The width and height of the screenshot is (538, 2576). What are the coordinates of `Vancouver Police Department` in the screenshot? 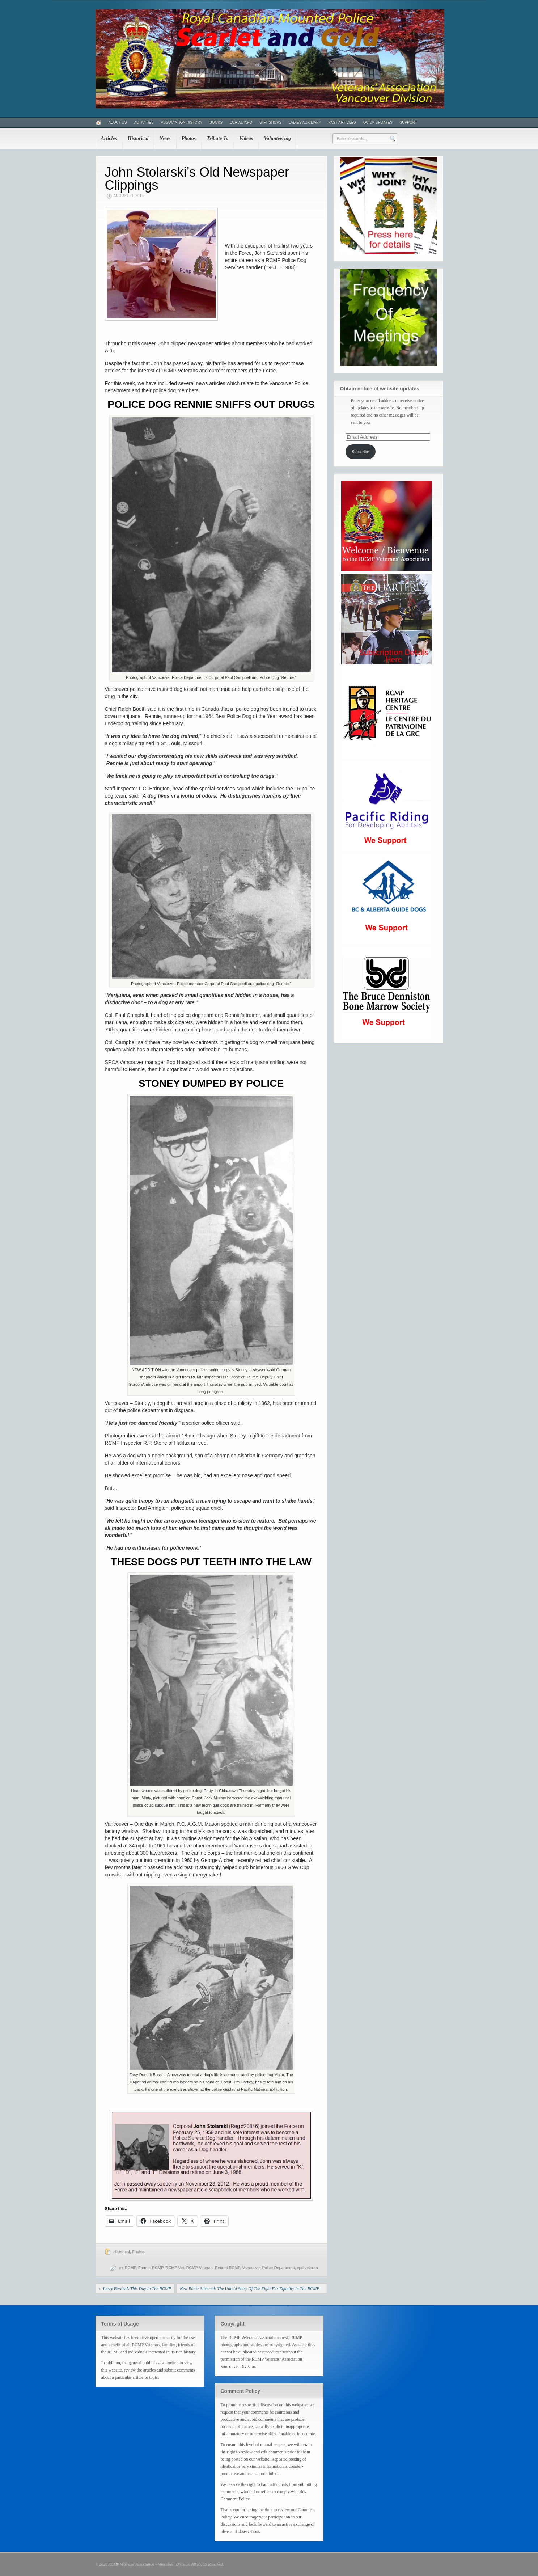 It's located at (268, 2267).